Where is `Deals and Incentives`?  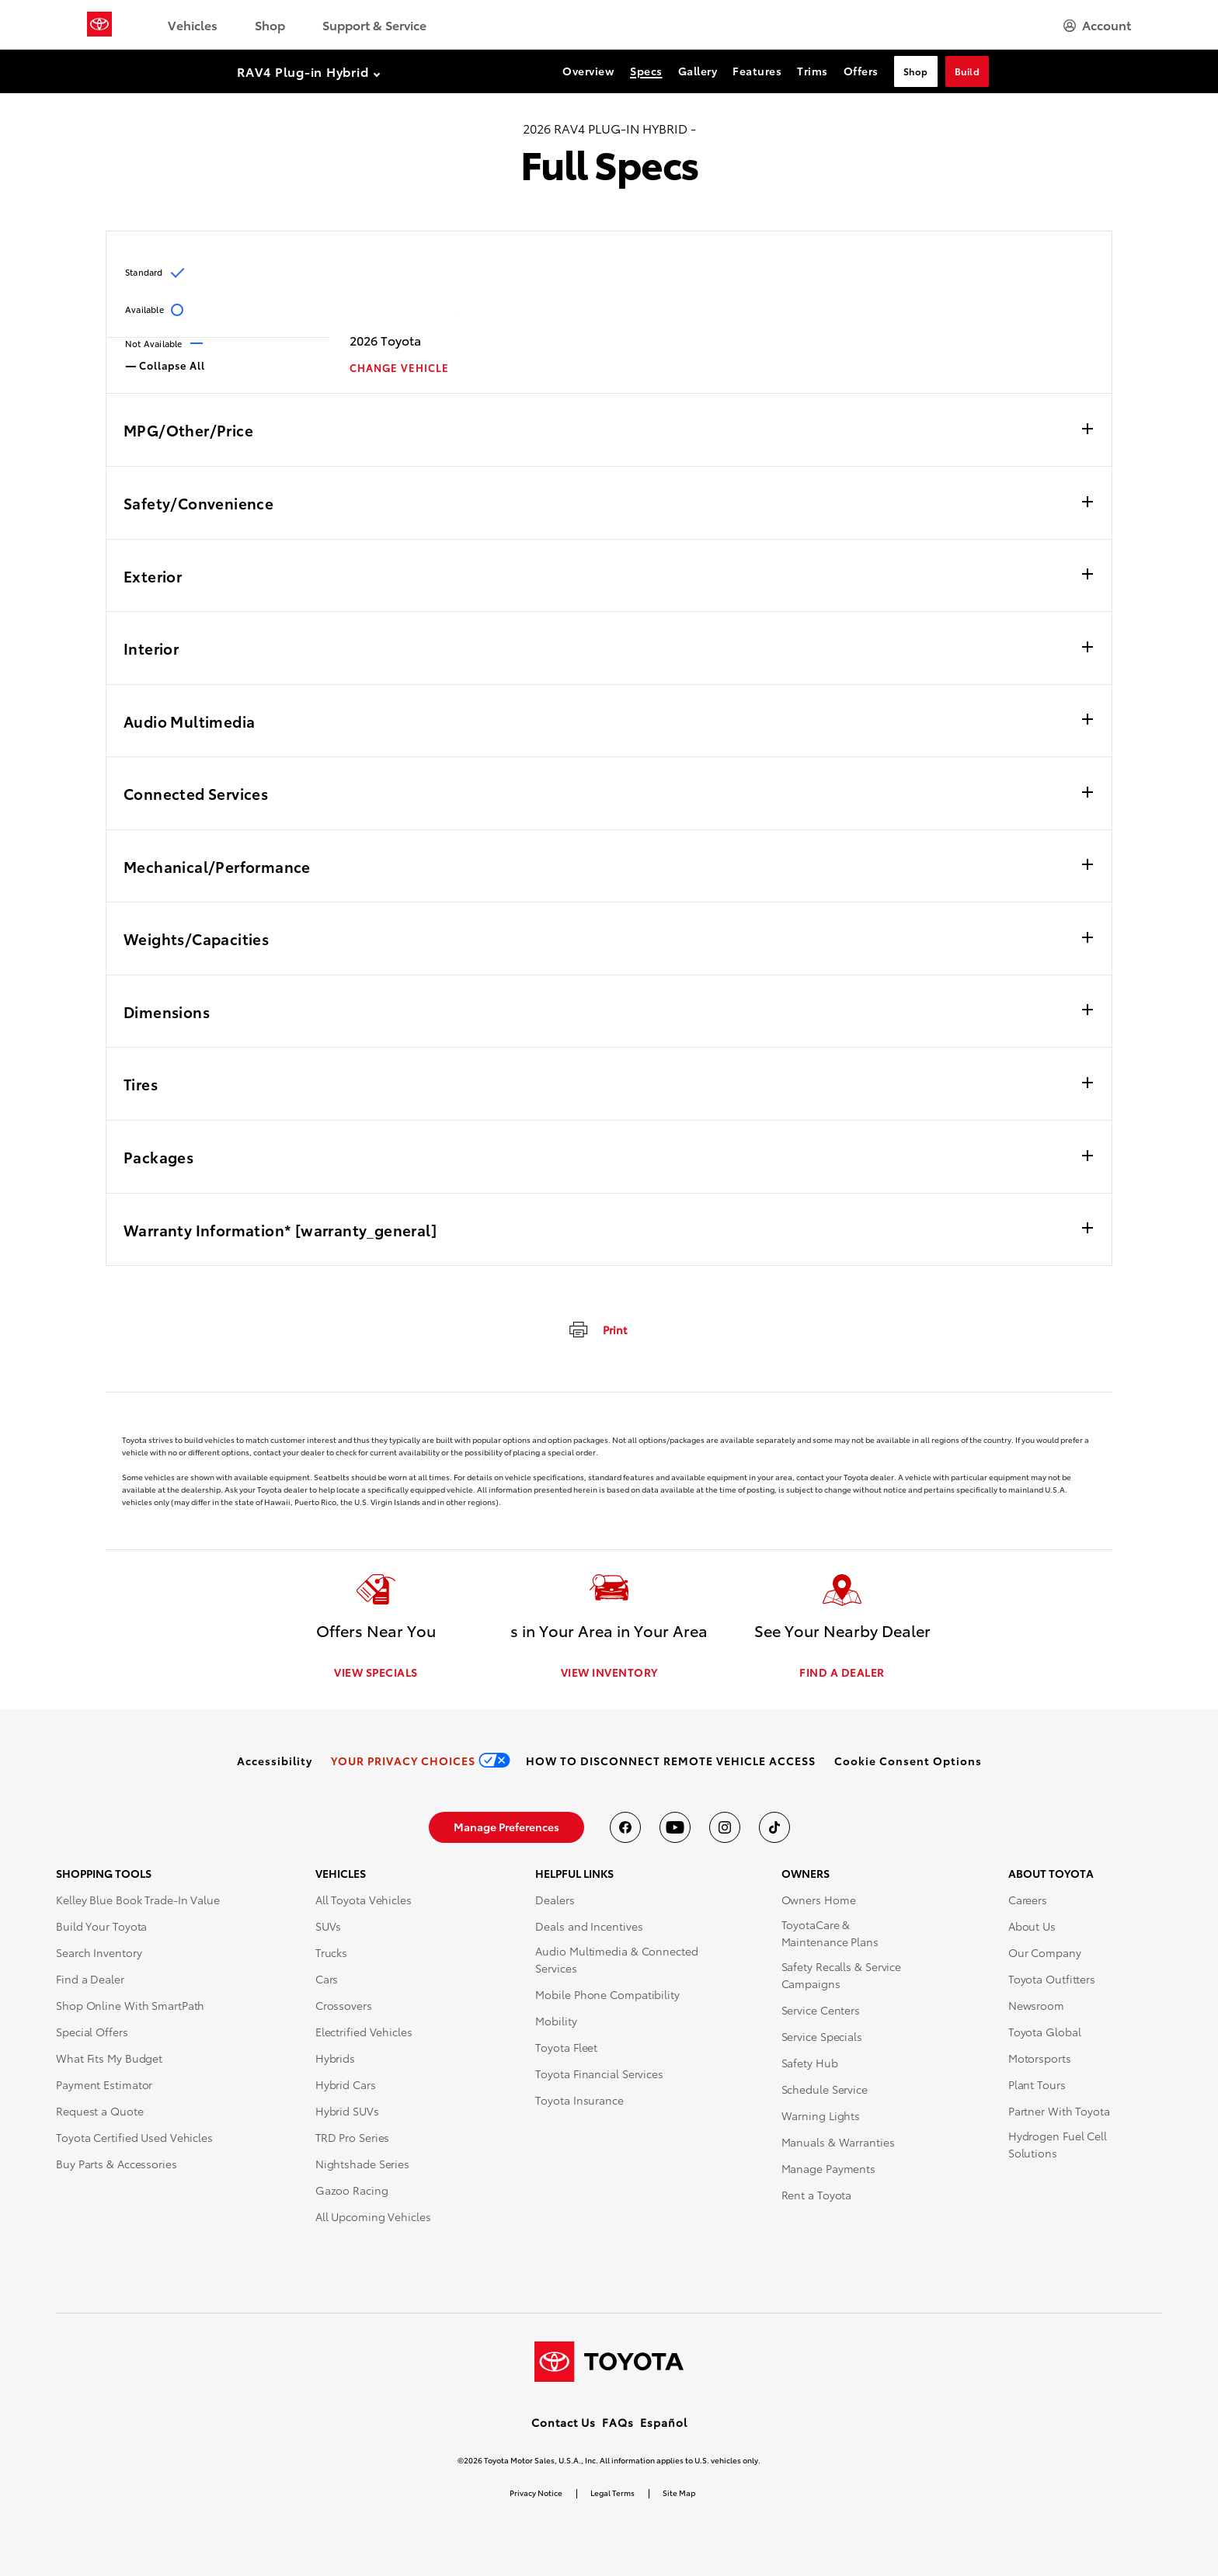
Deals and Incentives is located at coordinates (588, 1927).